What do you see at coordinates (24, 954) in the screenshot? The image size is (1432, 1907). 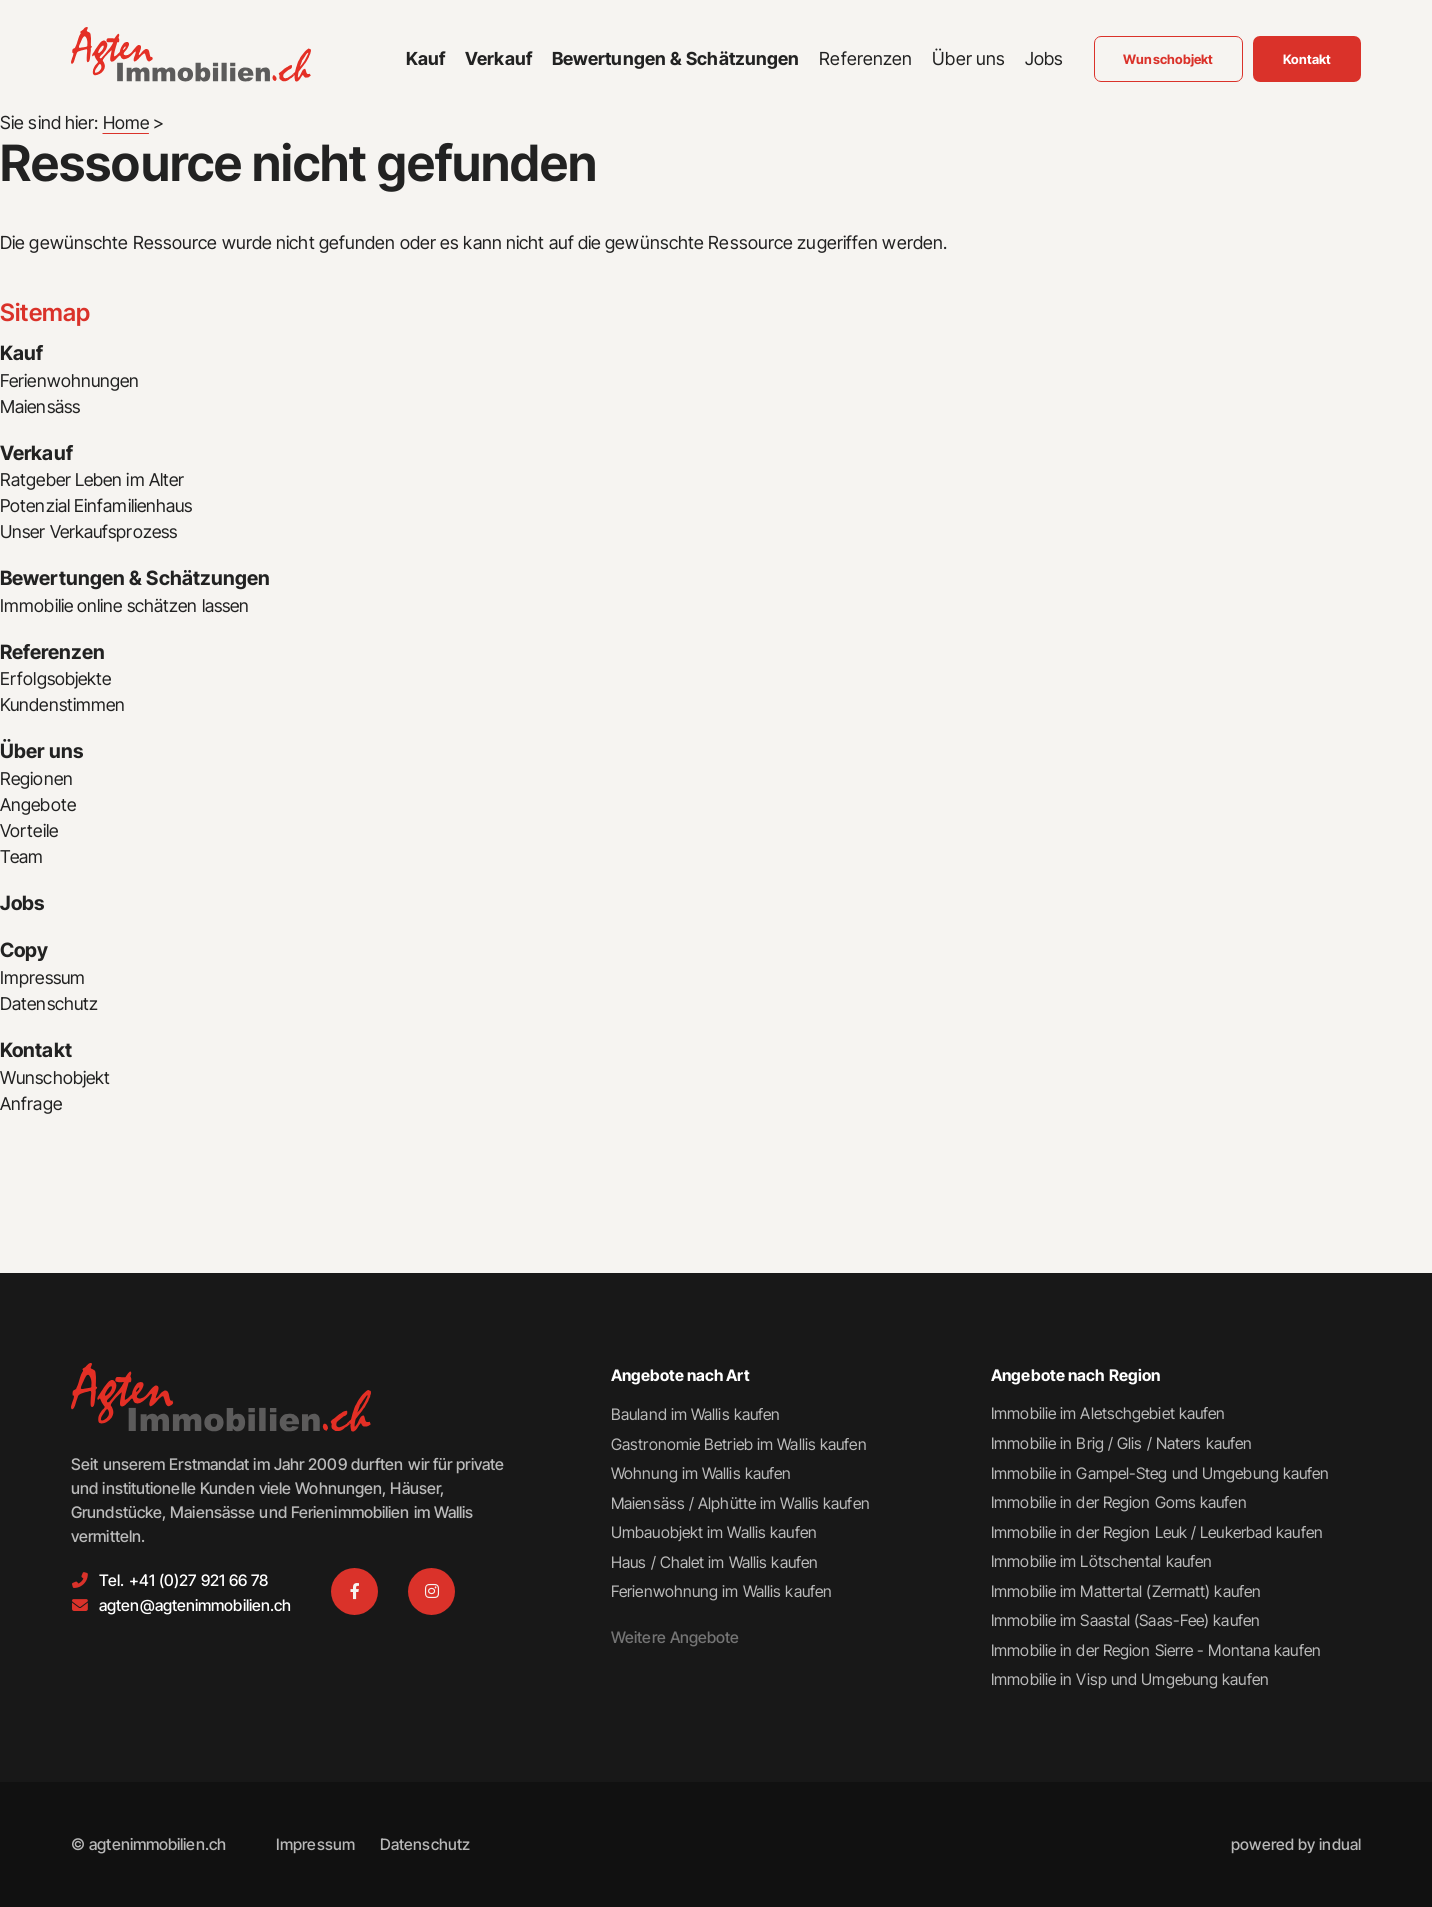 I see `Copy` at bounding box center [24, 954].